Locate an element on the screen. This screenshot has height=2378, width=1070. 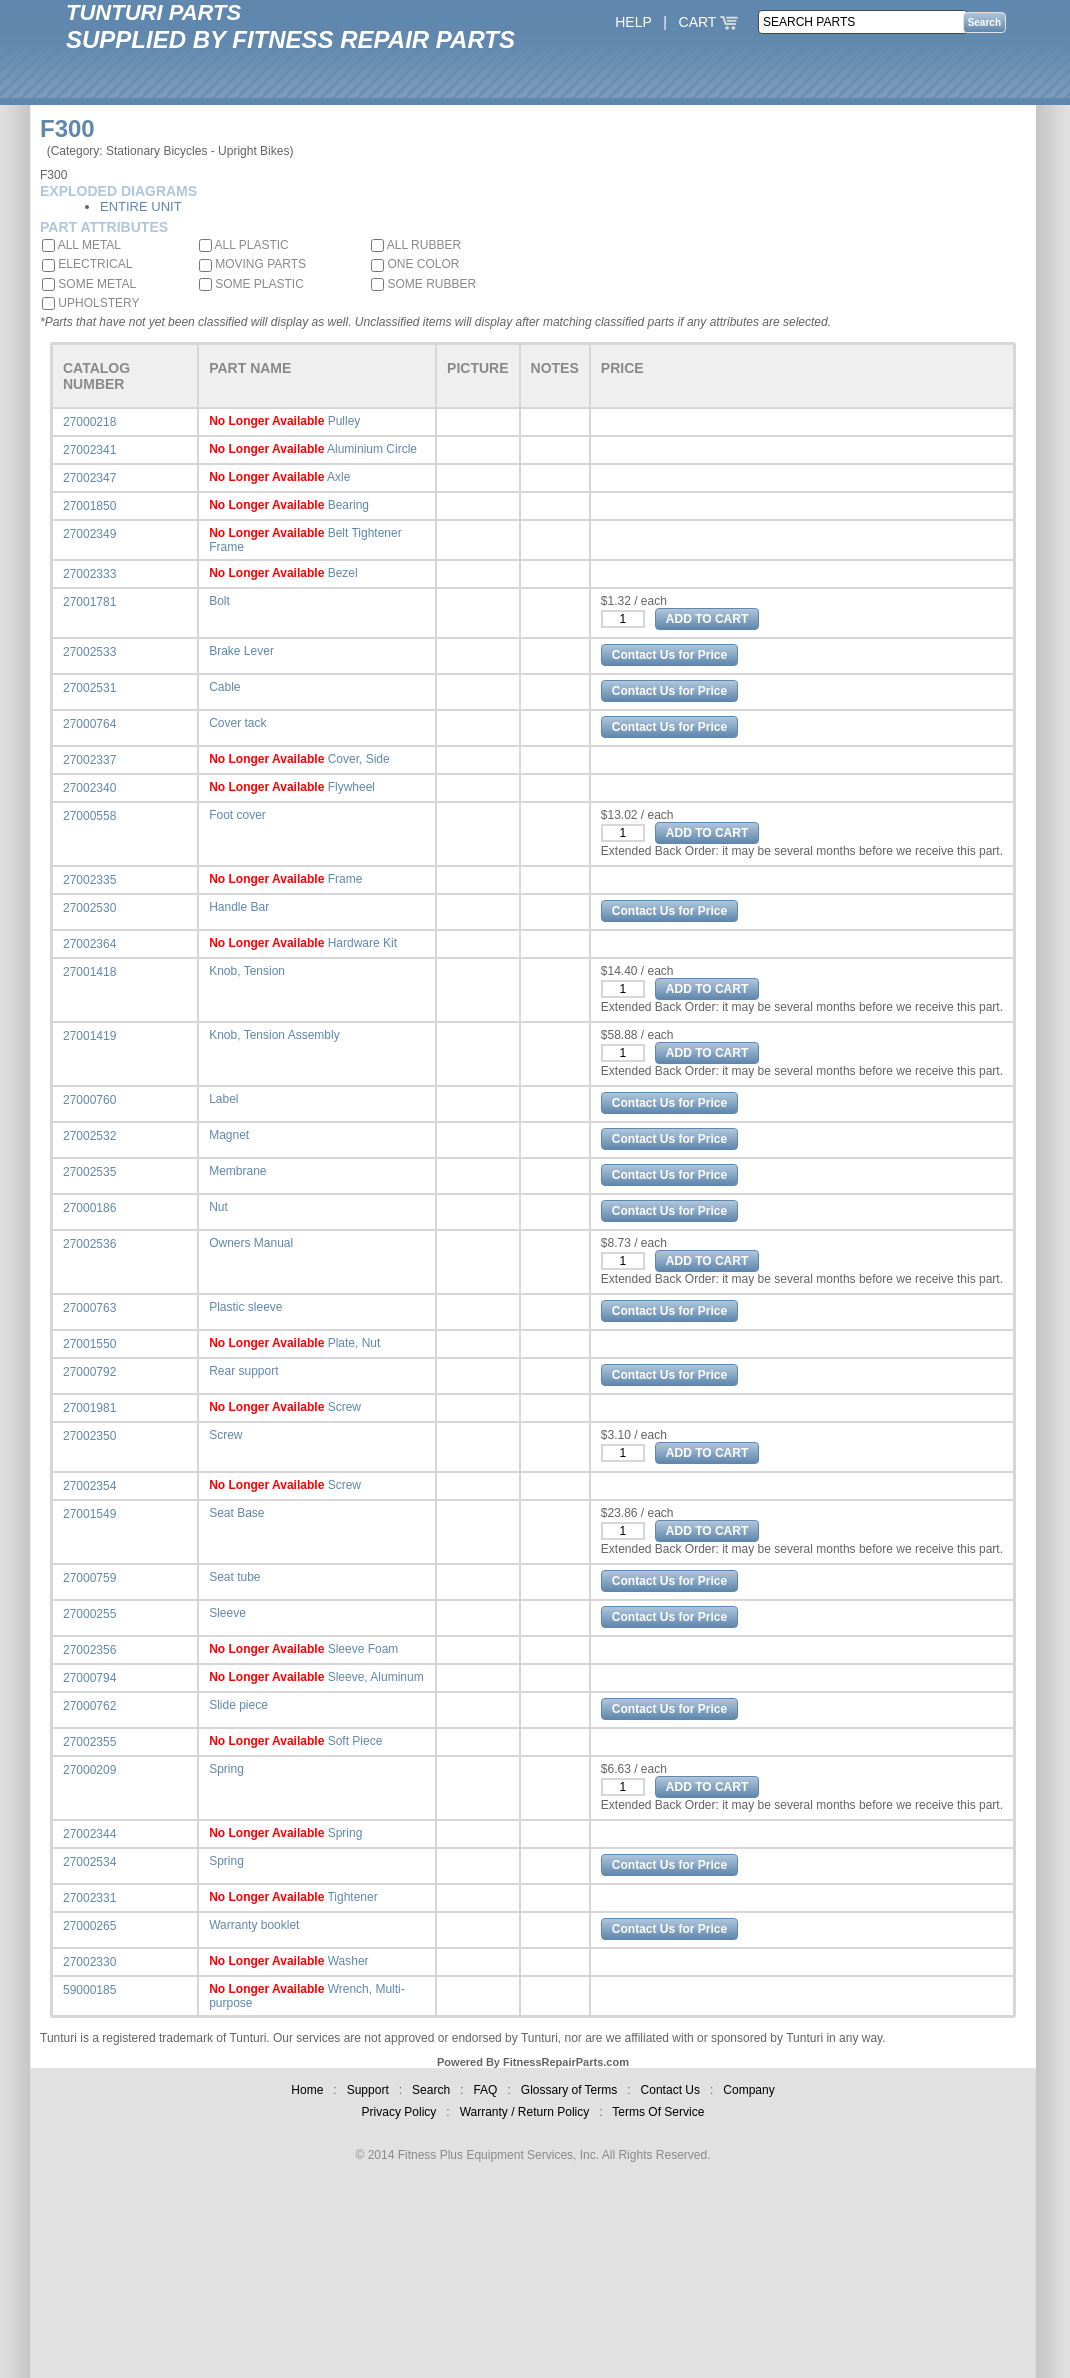
Washer is located at coordinates (348, 1961).